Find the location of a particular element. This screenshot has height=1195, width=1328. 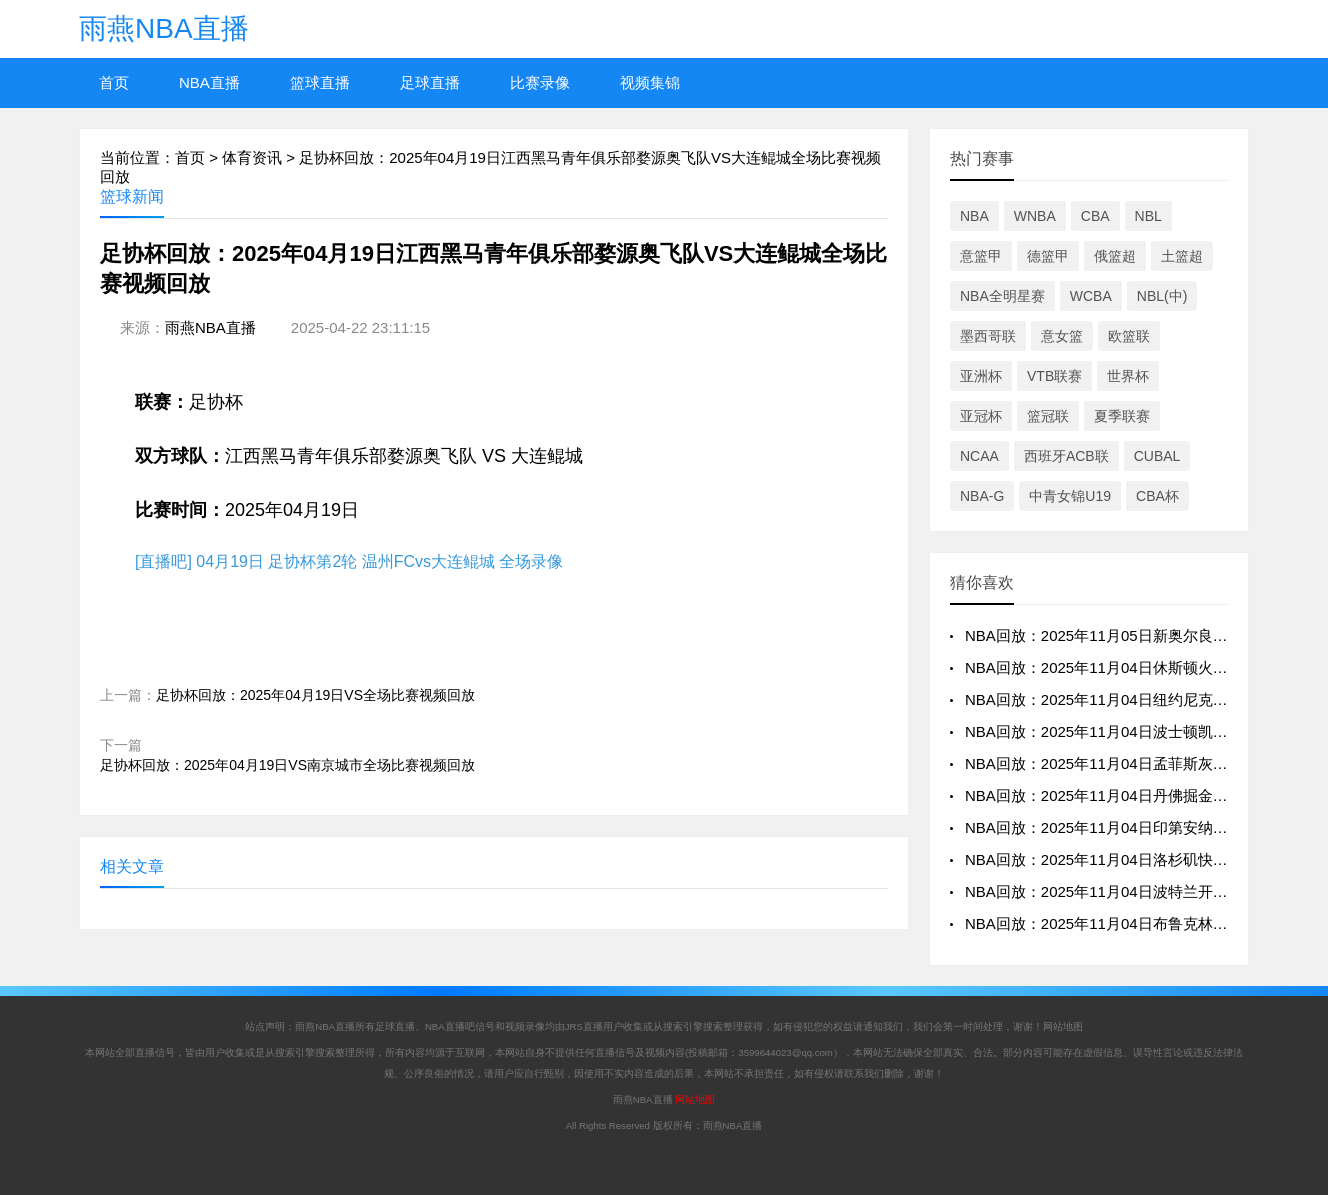

NBA-G is located at coordinates (982, 496).